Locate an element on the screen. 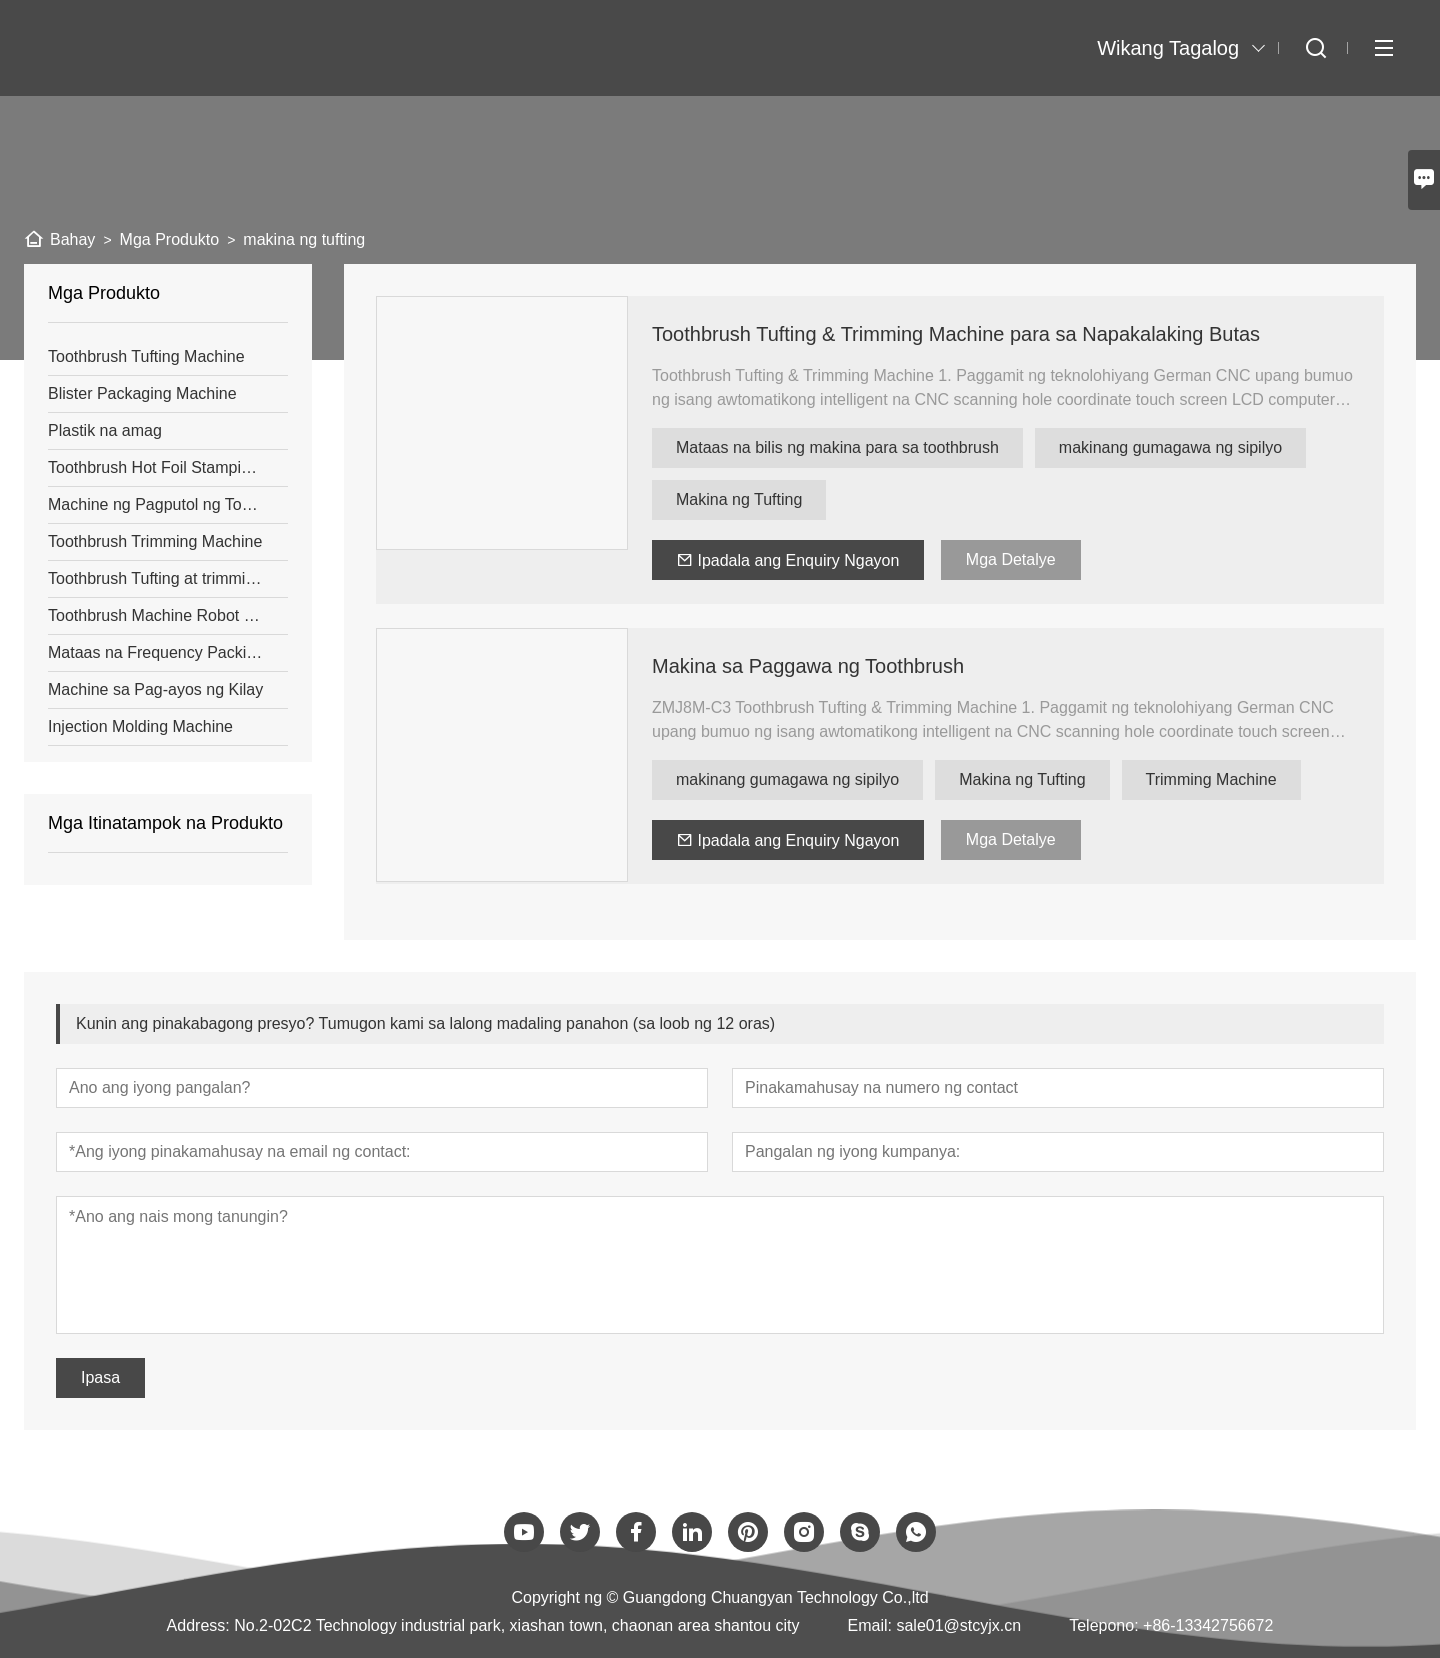 Image resolution: width=1440 pixels, height=1658 pixels. sale01@stcyjx.cn is located at coordinates (958, 1625).